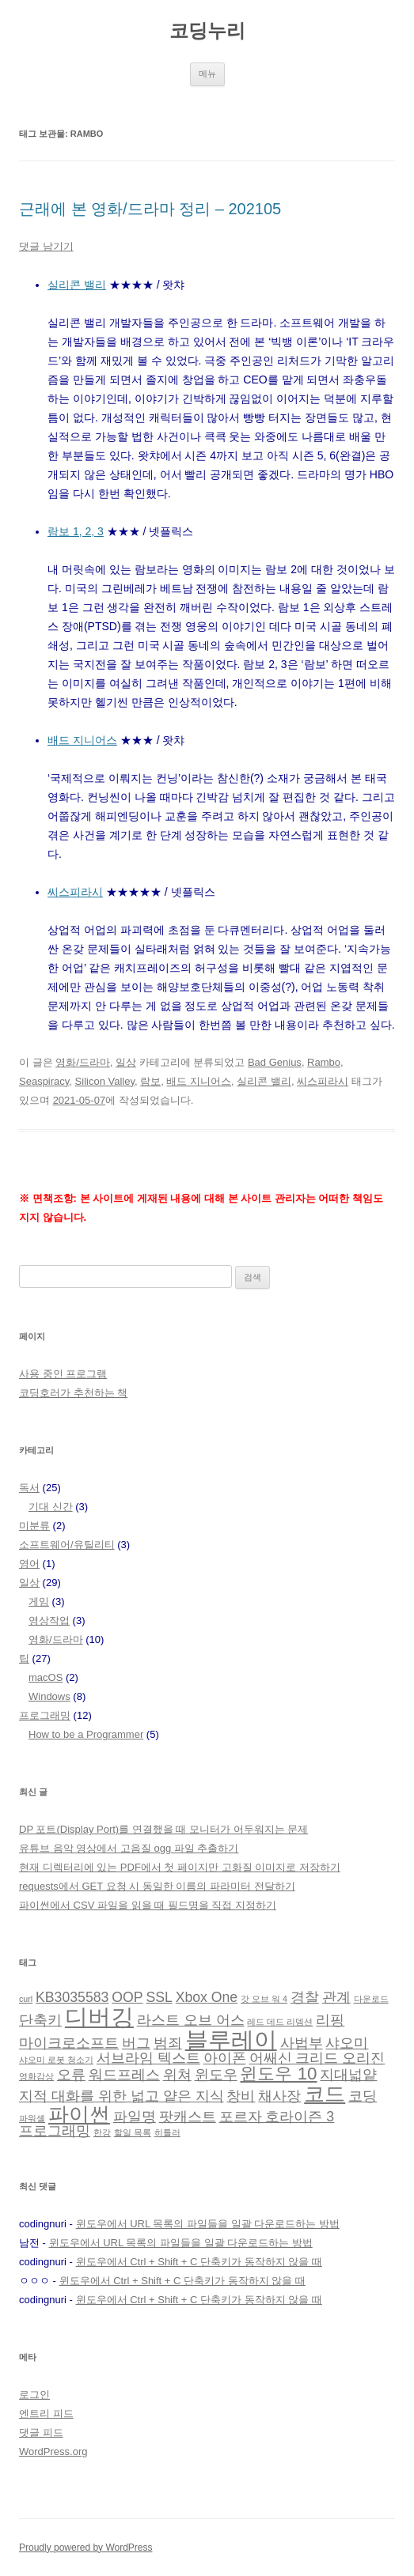 The image size is (414, 2576). What do you see at coordinates (72, 1997) in the screenshot?
I see `KB3035583 [KB3035583 (2 아이템)]` at bounding box center [72, 1997].